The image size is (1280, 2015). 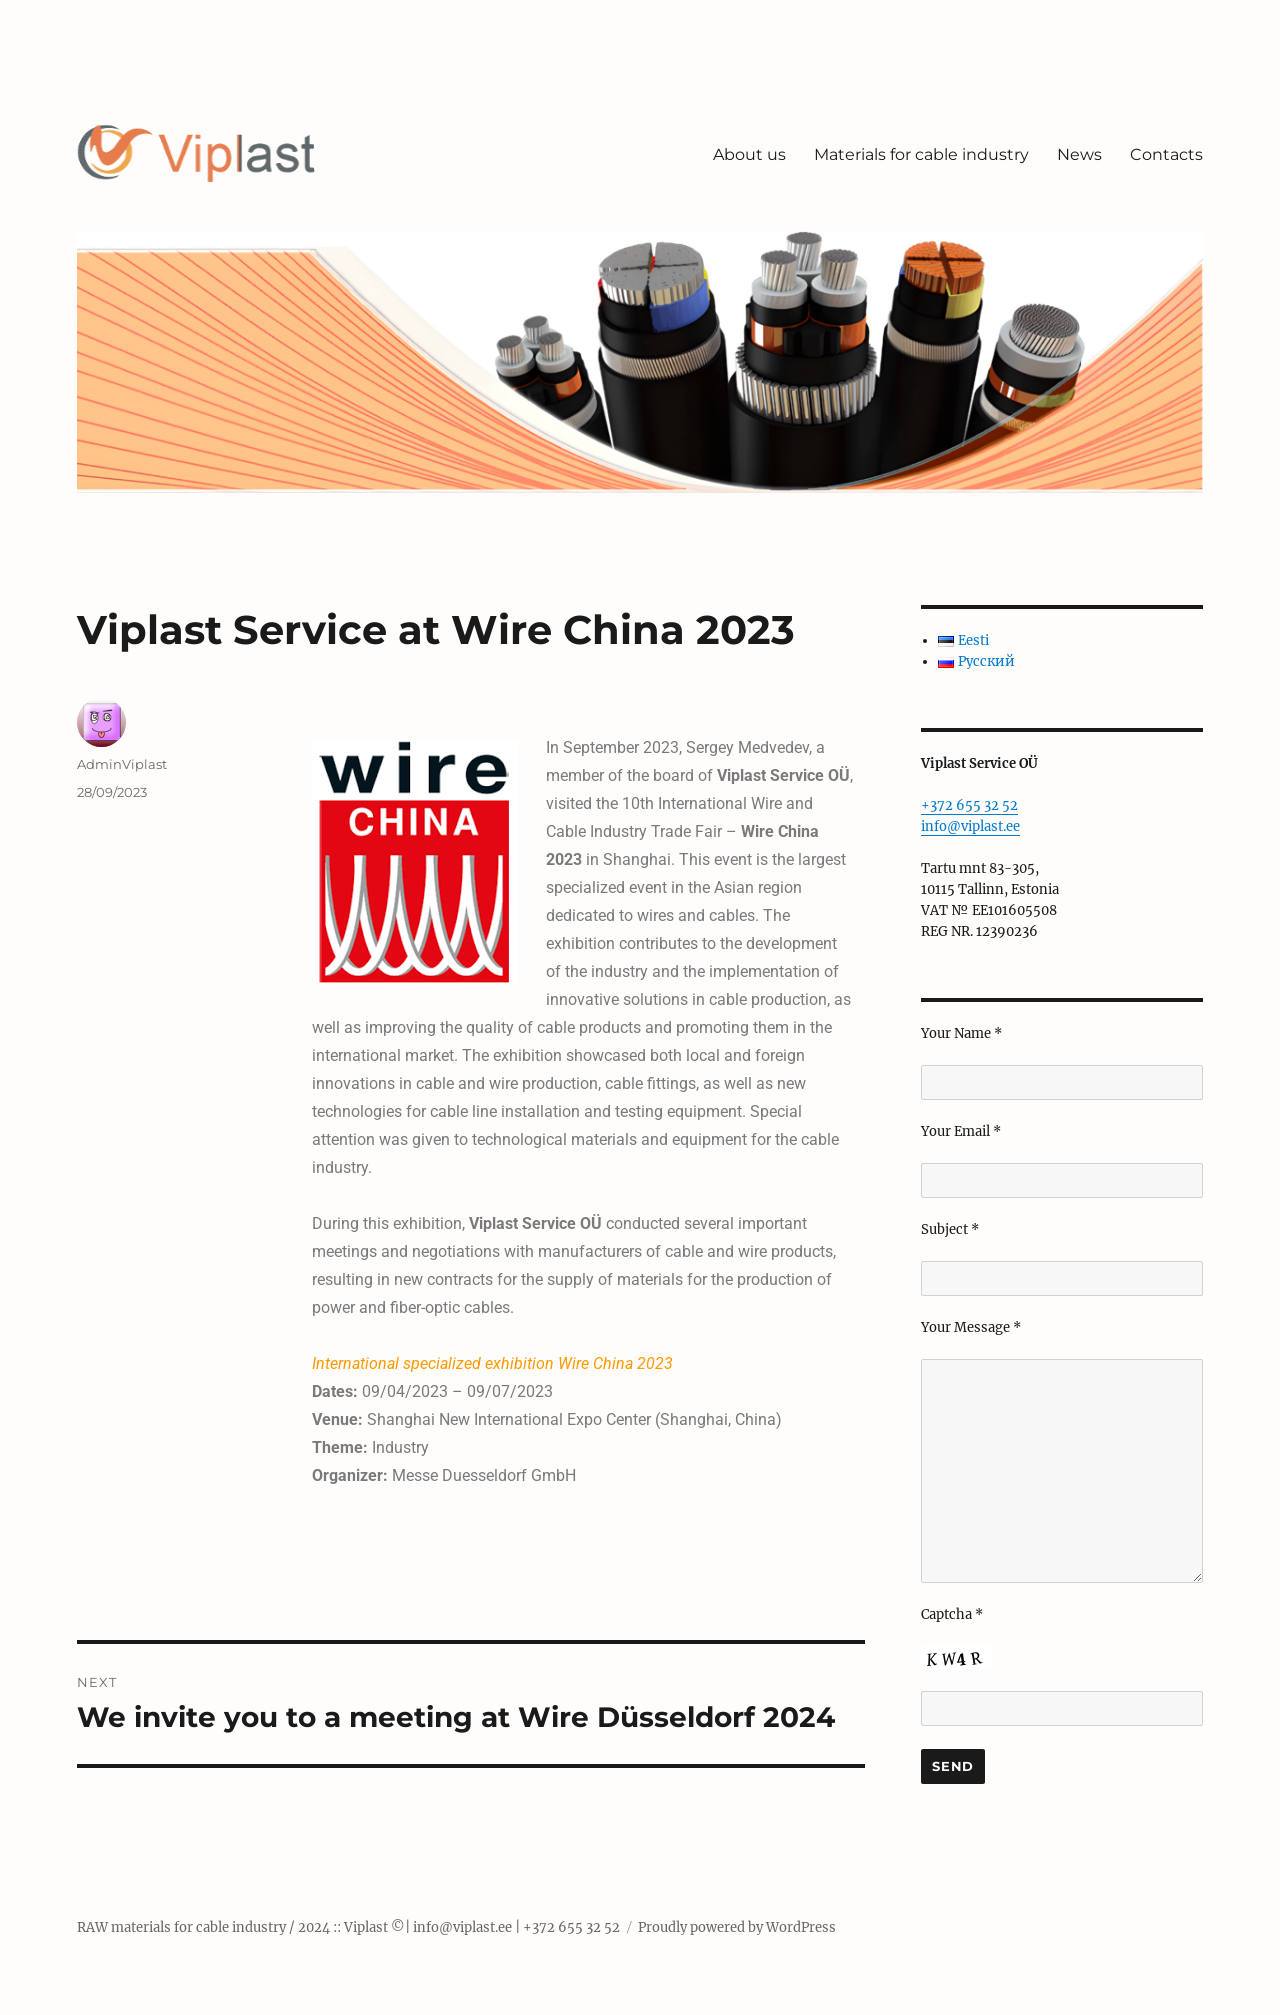 I want to click on AdminViplast, so click(x=122, y=764).